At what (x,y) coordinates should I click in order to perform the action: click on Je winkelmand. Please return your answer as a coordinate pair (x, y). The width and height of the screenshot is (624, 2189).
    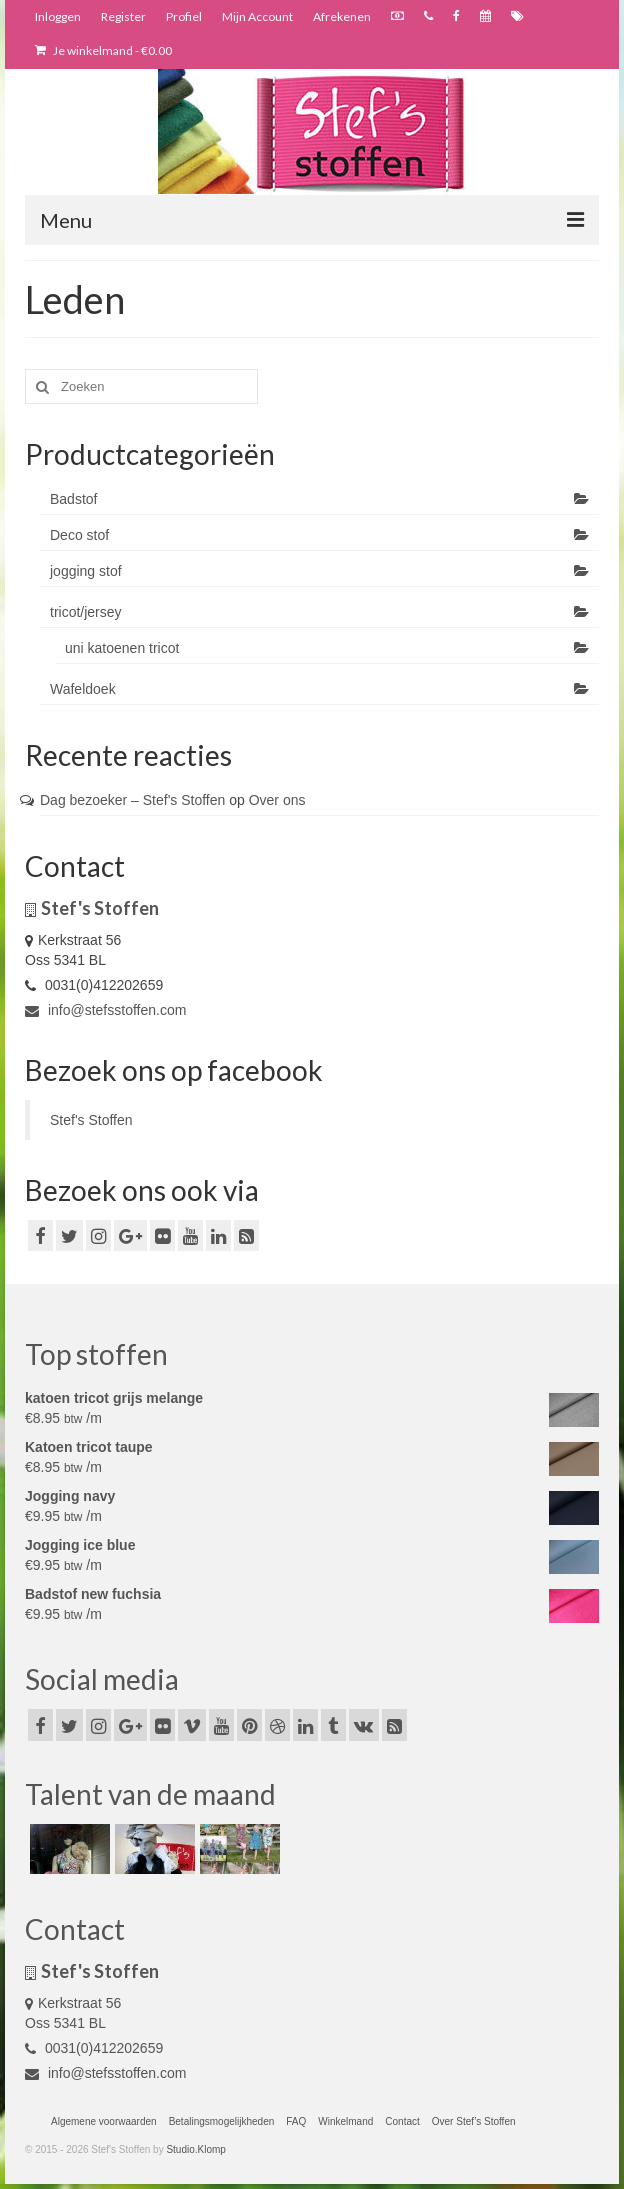
    Looking at the image, I should click on (103, 50).